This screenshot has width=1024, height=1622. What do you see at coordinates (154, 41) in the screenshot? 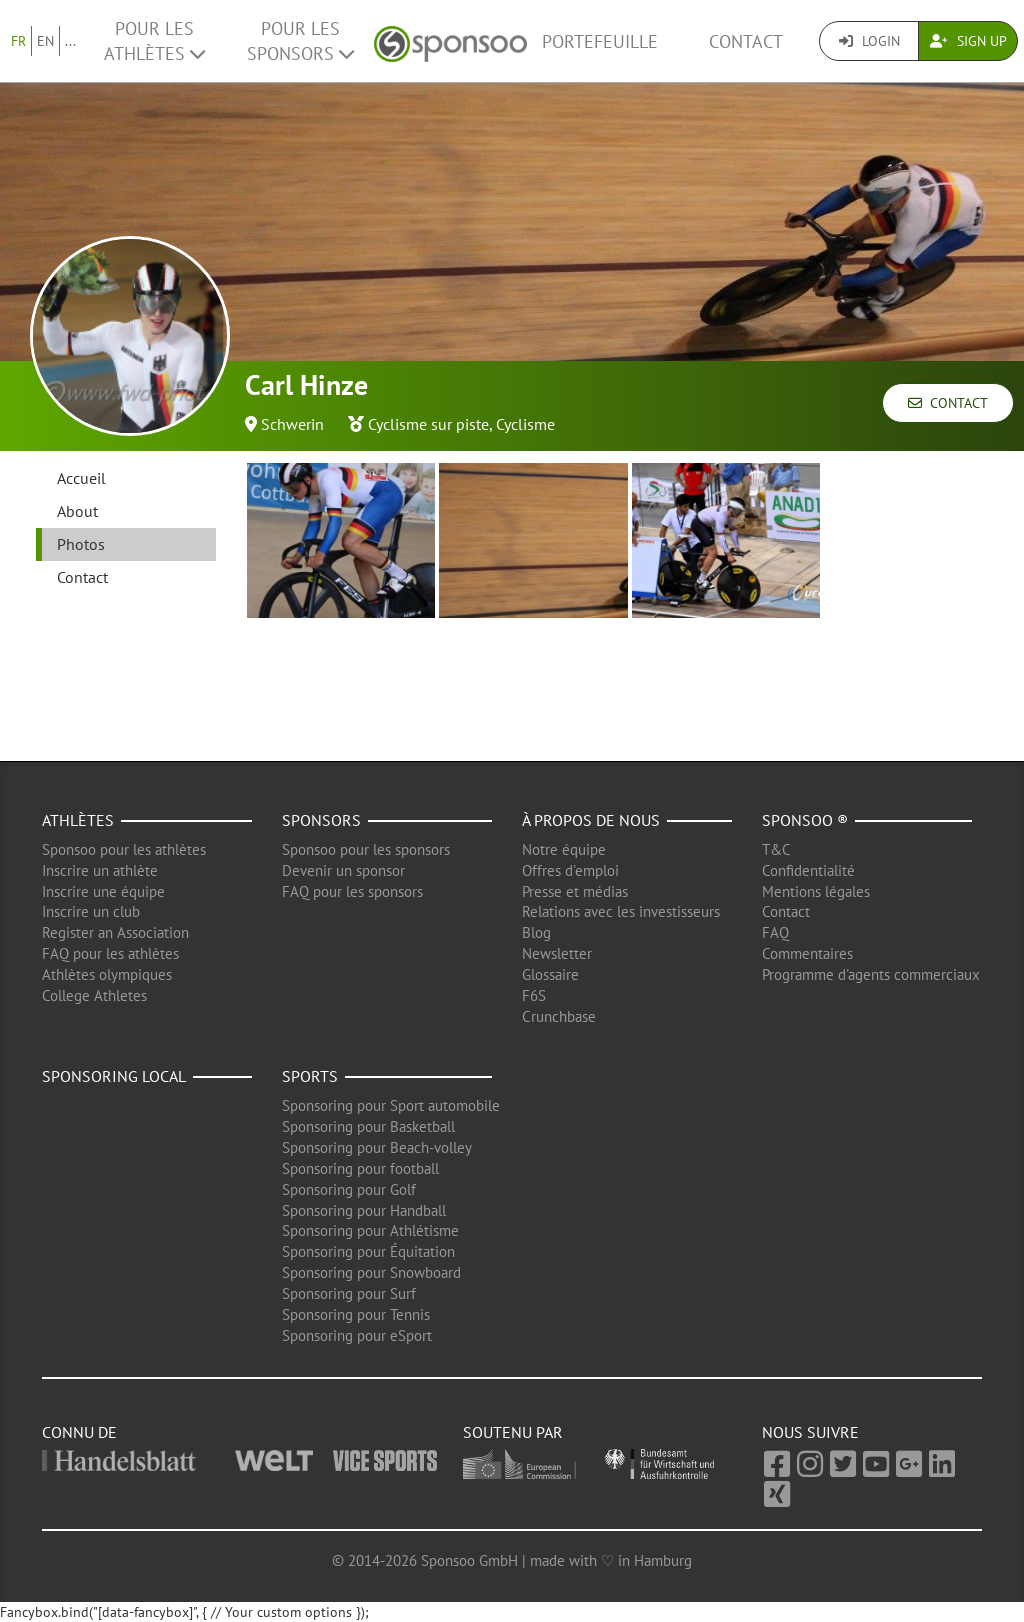
I see `Pour les Athlètes` at bounding box center [154, 41].